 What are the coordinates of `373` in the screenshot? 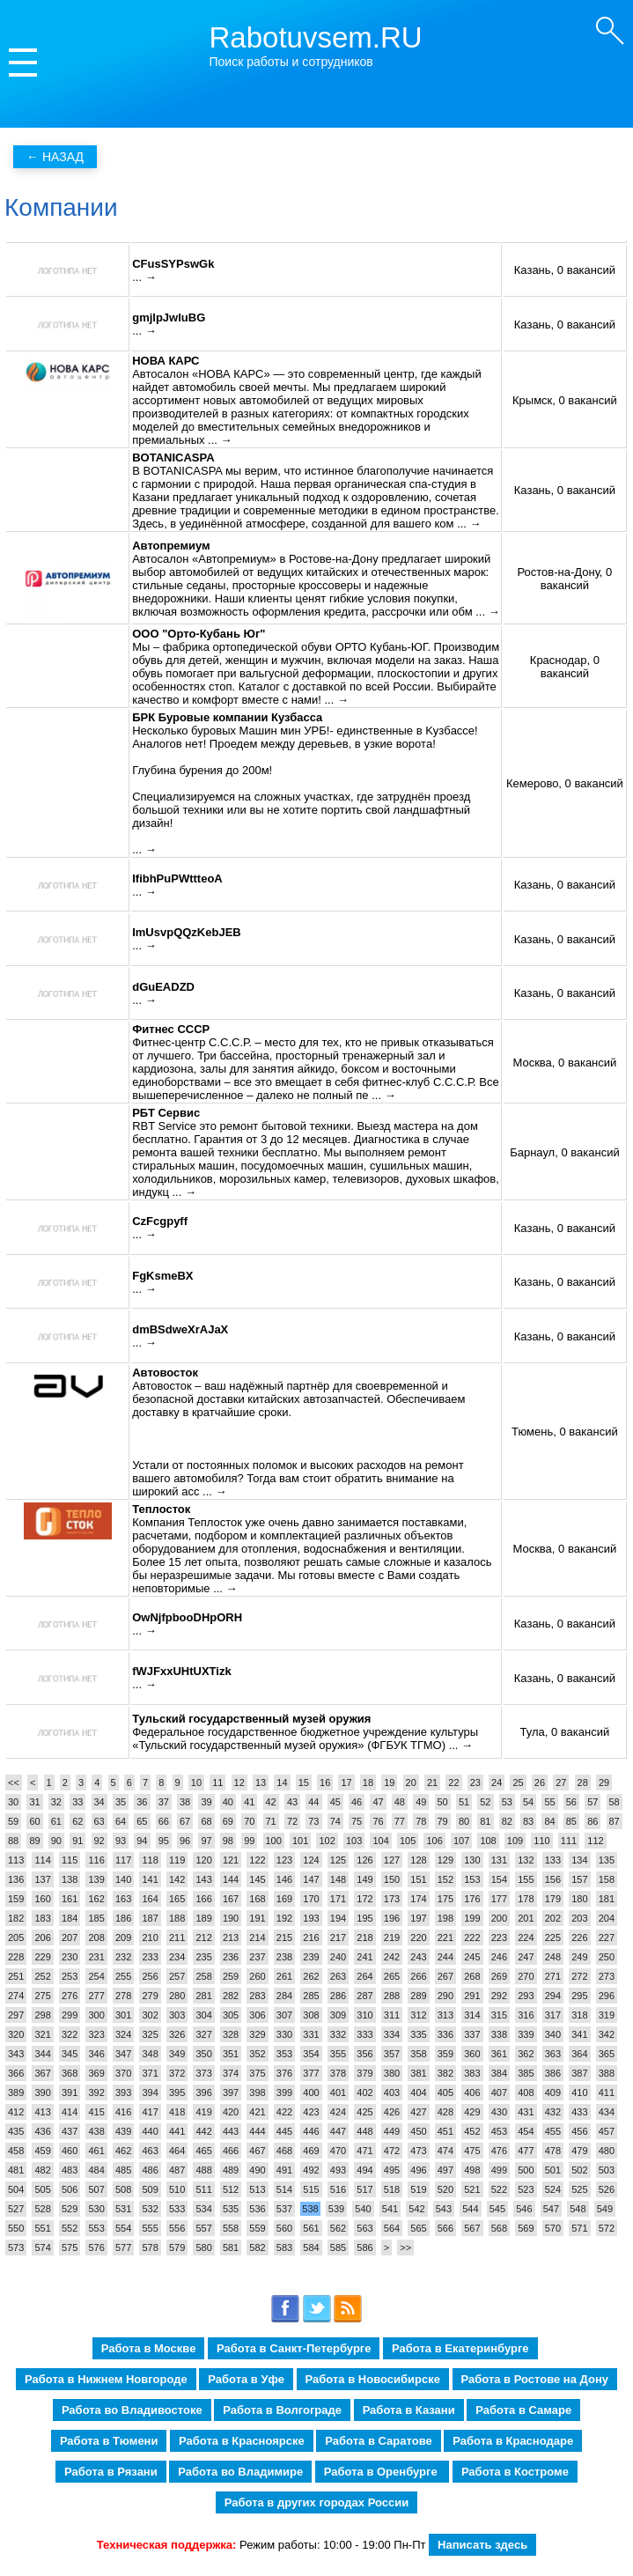 It's located at (203, 2073).